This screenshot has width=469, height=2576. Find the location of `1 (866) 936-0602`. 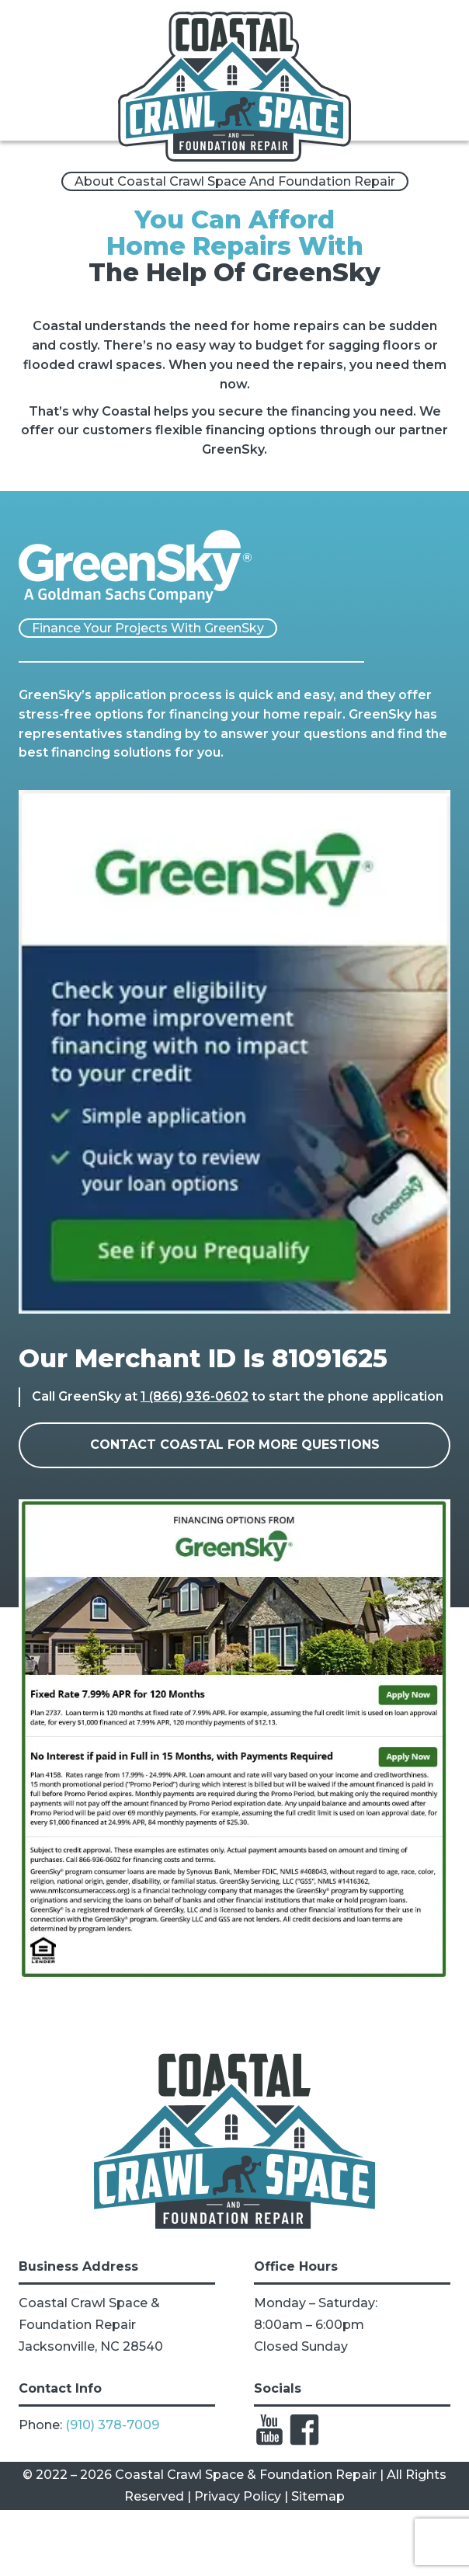

1 (866) 936-0602 is located at coordinates (194, 1396).